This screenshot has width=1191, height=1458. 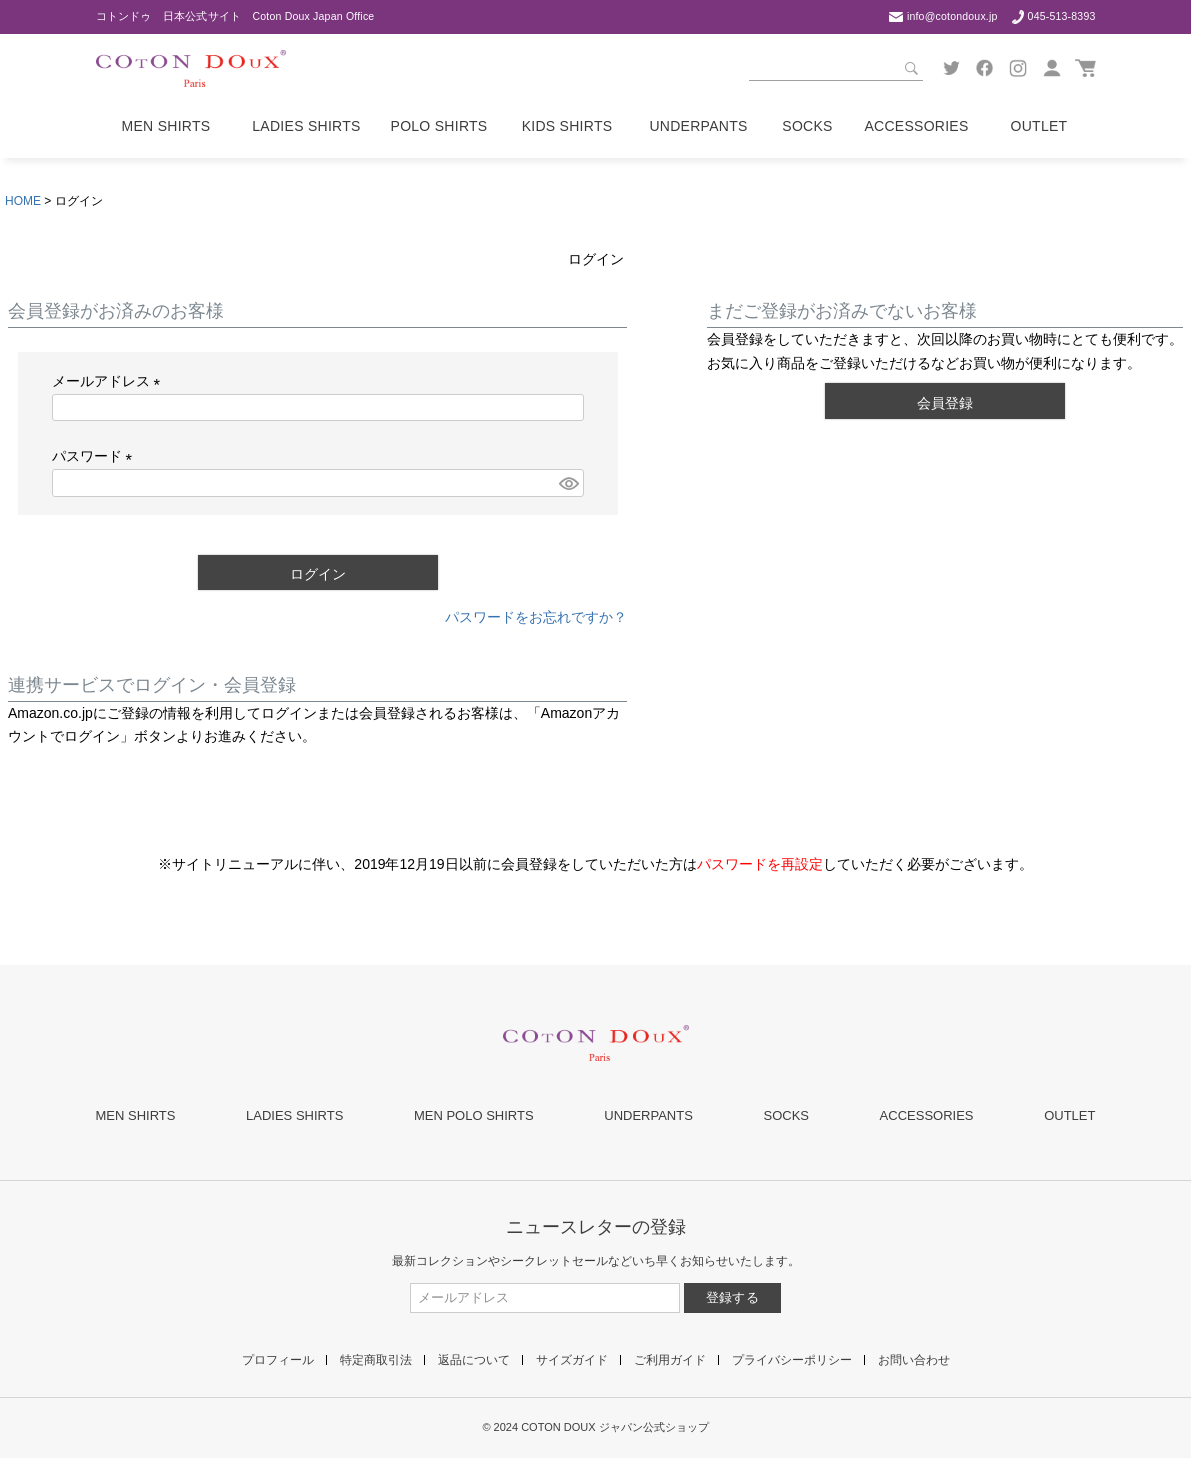 I want to click on ご利用ガイド, so click(x=670, y=1360).